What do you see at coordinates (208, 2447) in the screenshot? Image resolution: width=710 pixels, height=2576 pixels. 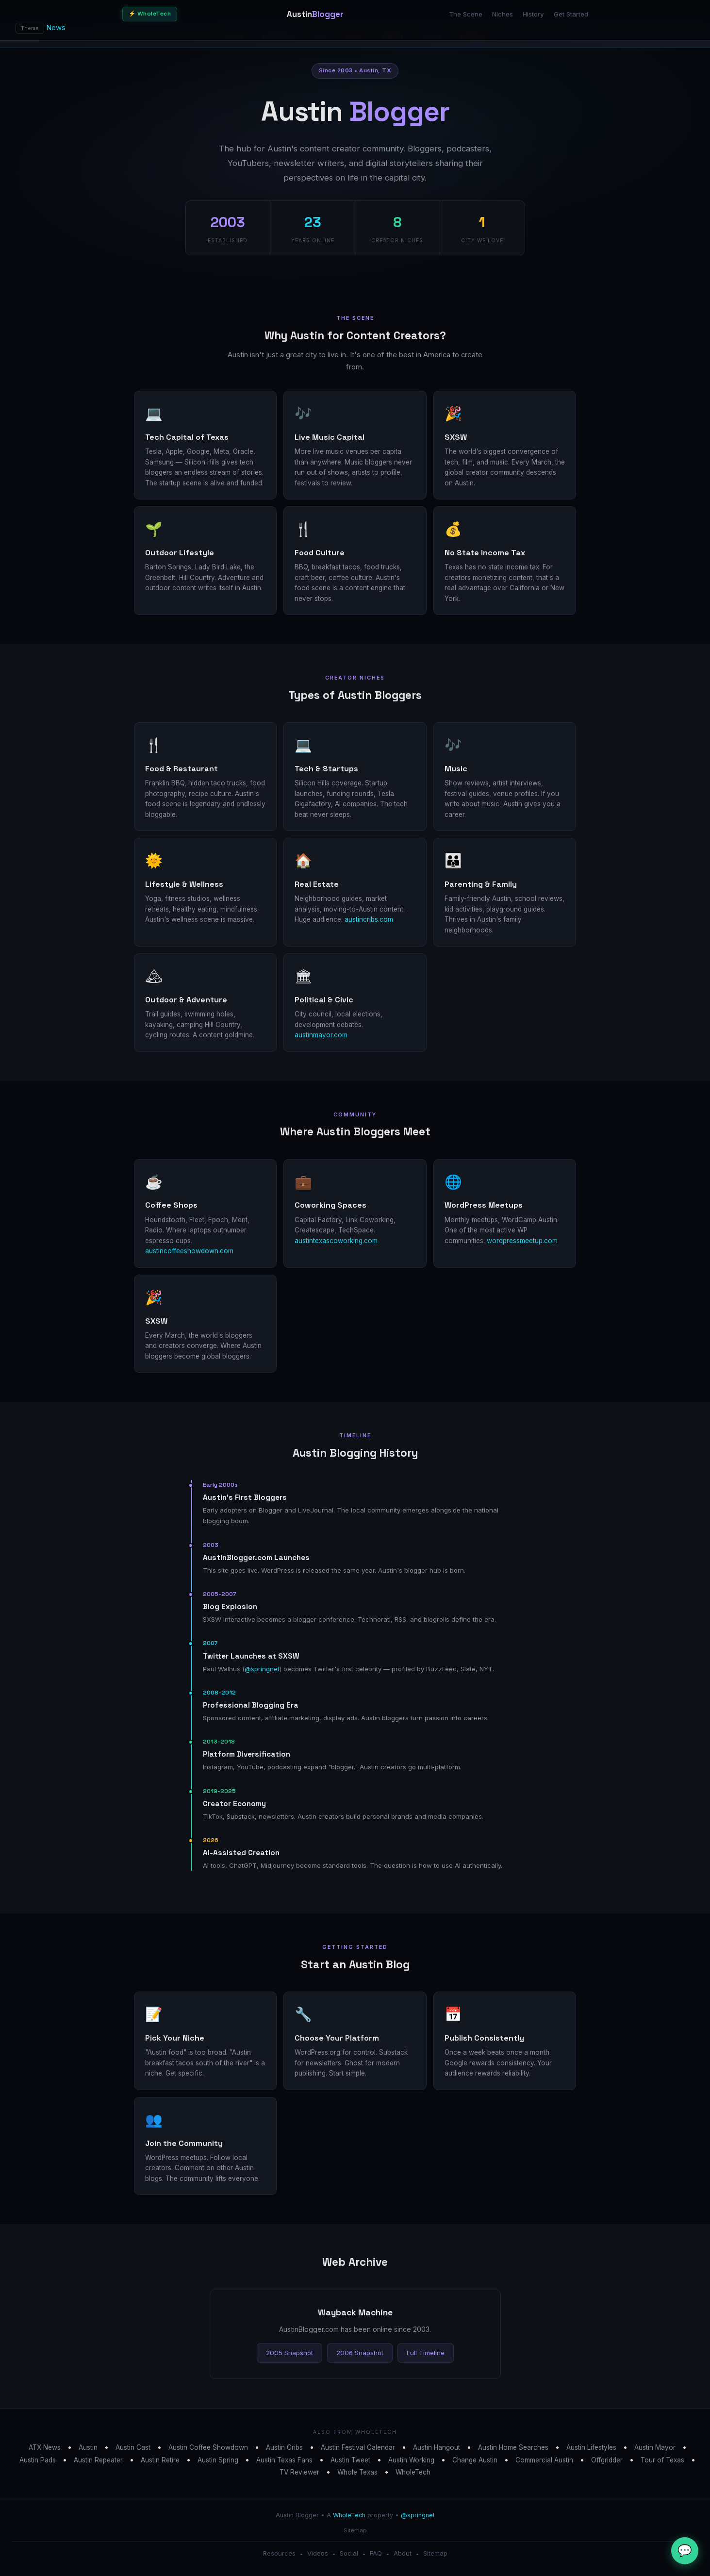 I see `Austin Coffee Showdown` at bounding box center [208, 2447].